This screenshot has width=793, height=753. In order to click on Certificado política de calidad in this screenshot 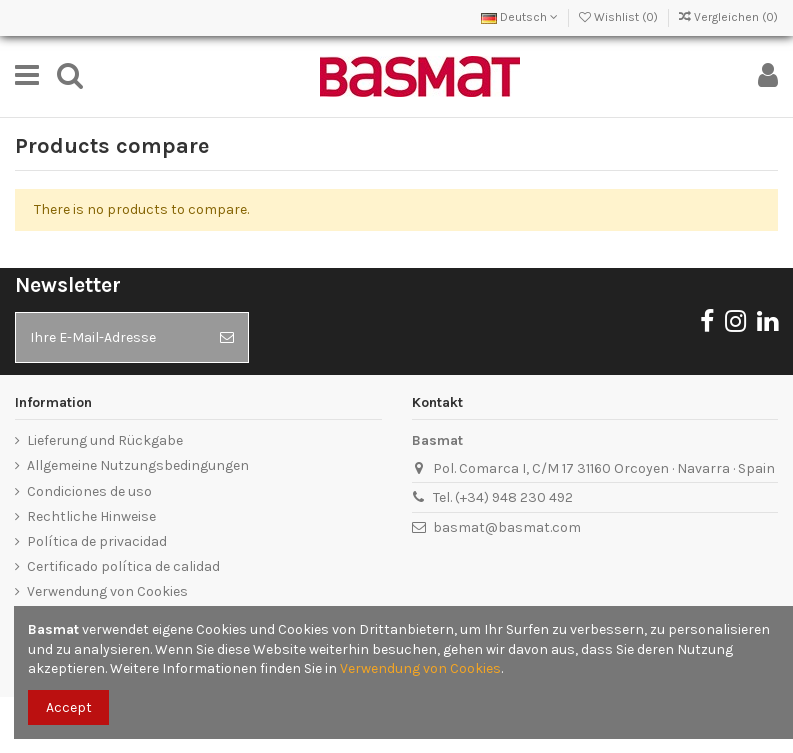, I will do `click(123, 566)`.